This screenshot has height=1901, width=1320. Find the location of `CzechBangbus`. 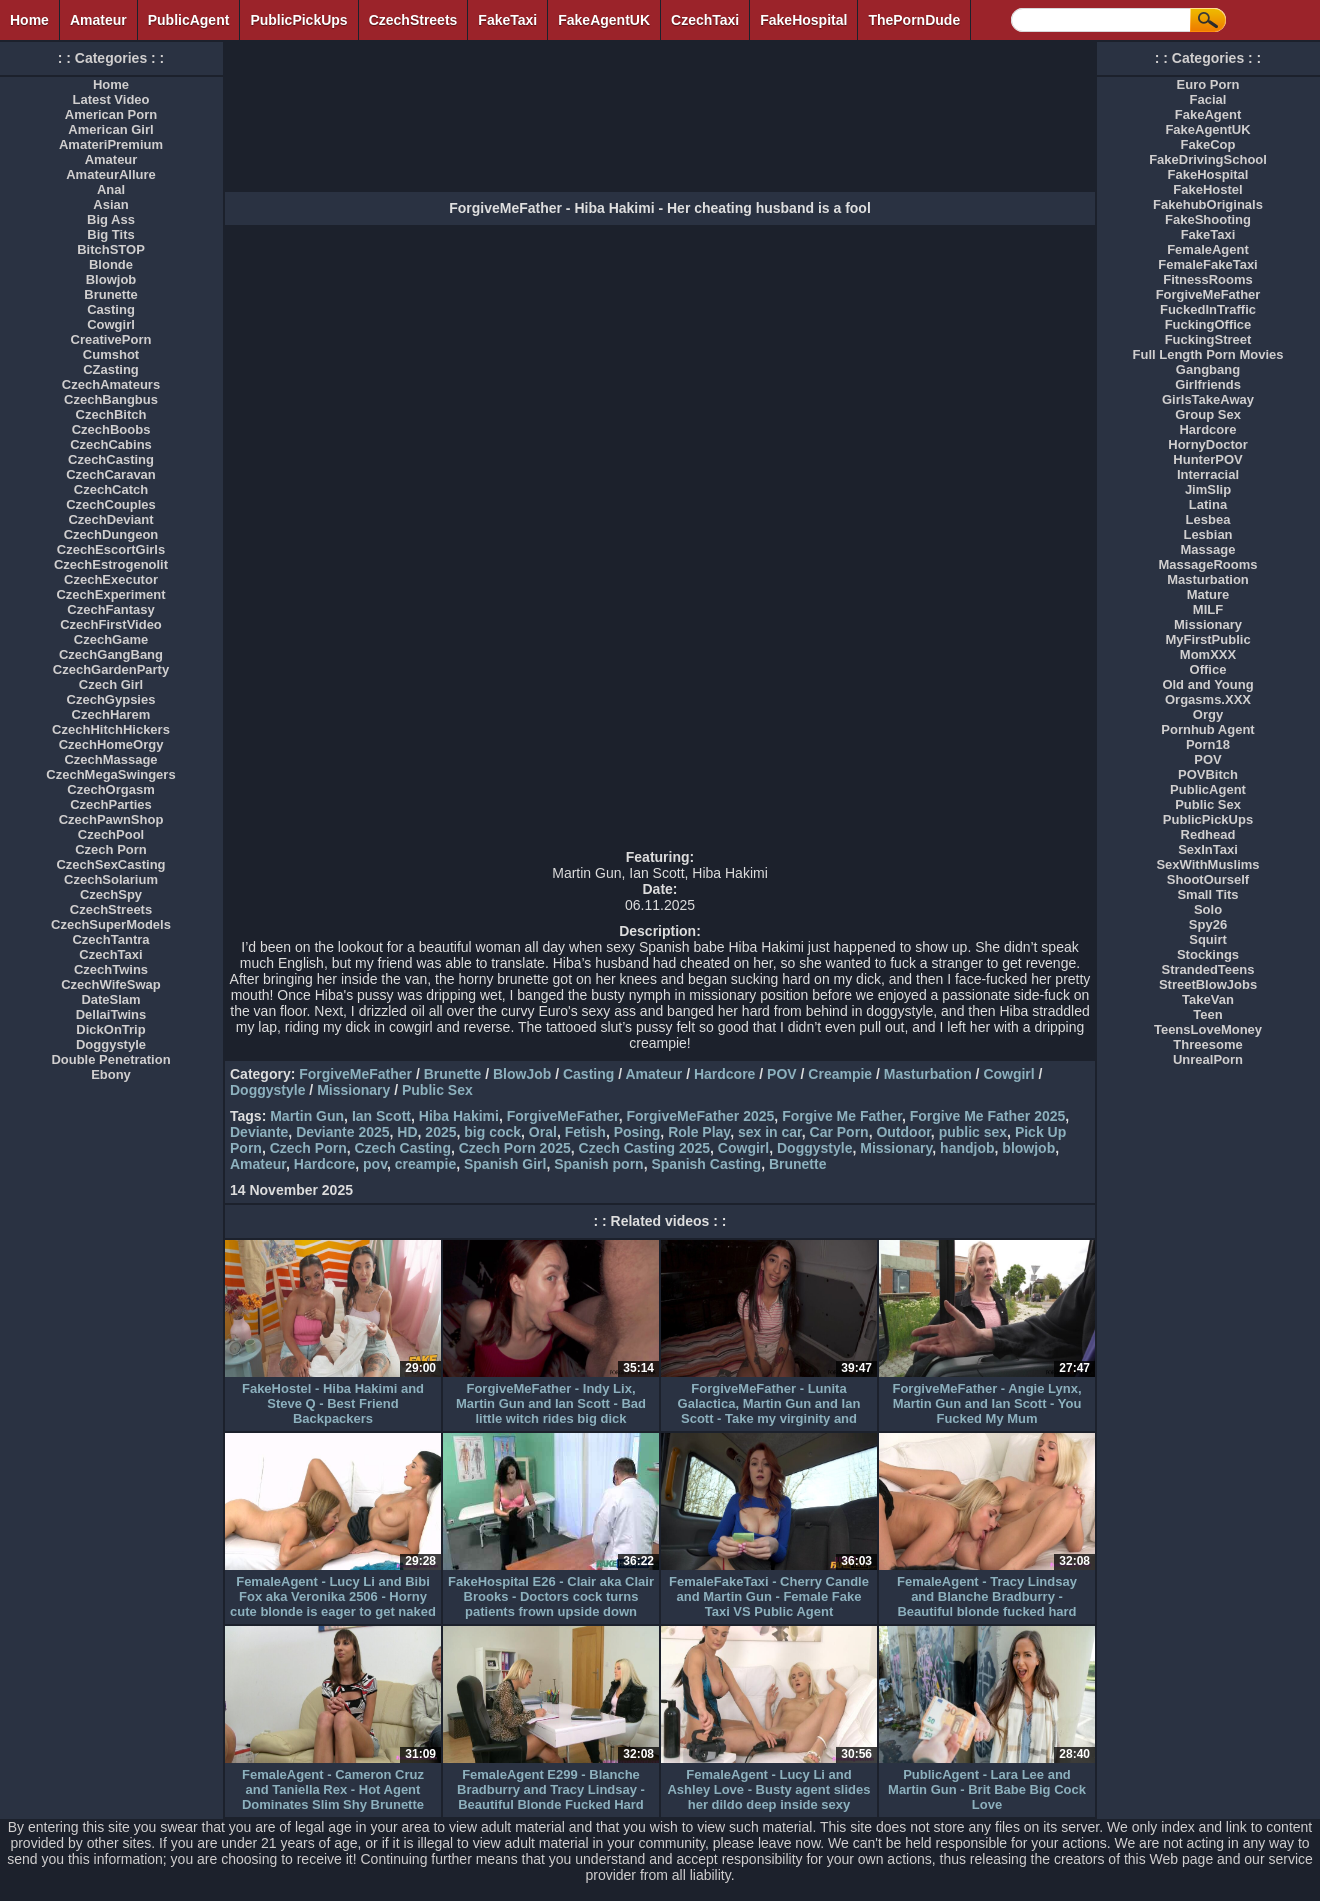

CzechBangbus is located at coordinates (111, 399).